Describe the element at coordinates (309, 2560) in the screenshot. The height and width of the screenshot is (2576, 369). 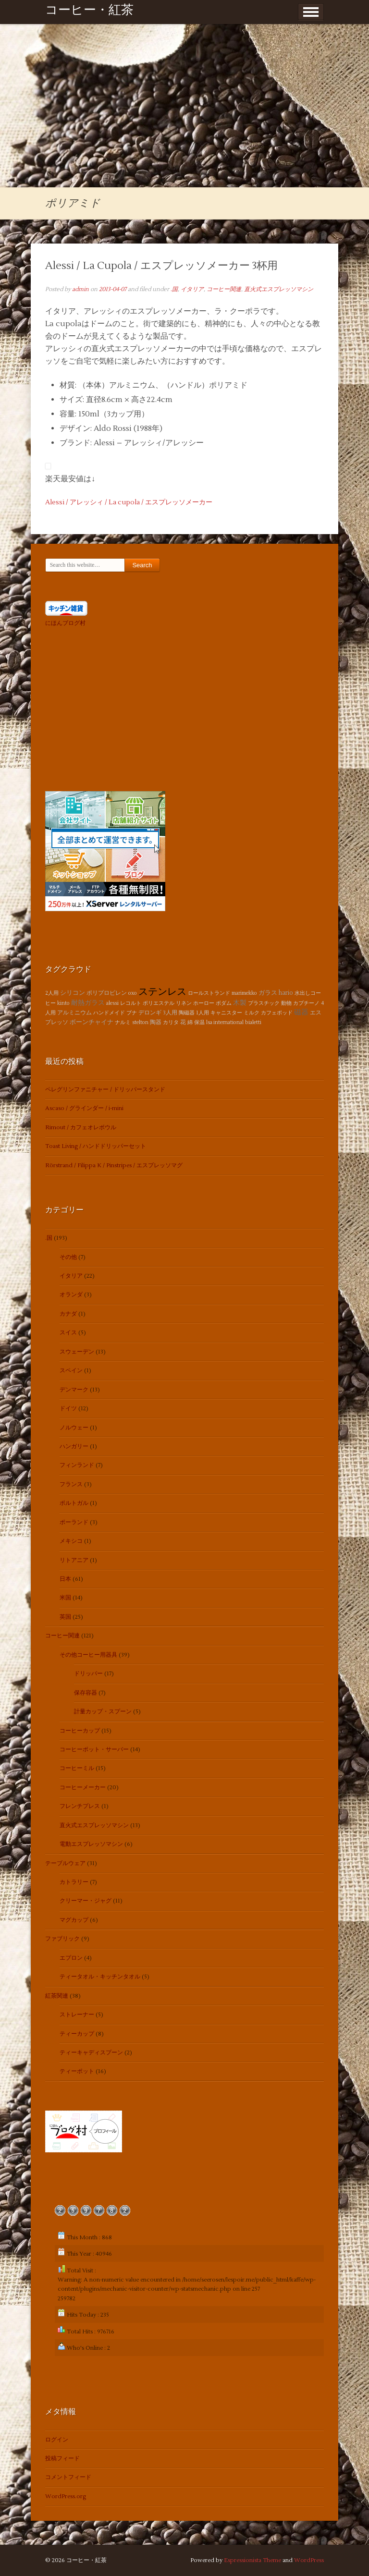
I see `WordPress` at that location.